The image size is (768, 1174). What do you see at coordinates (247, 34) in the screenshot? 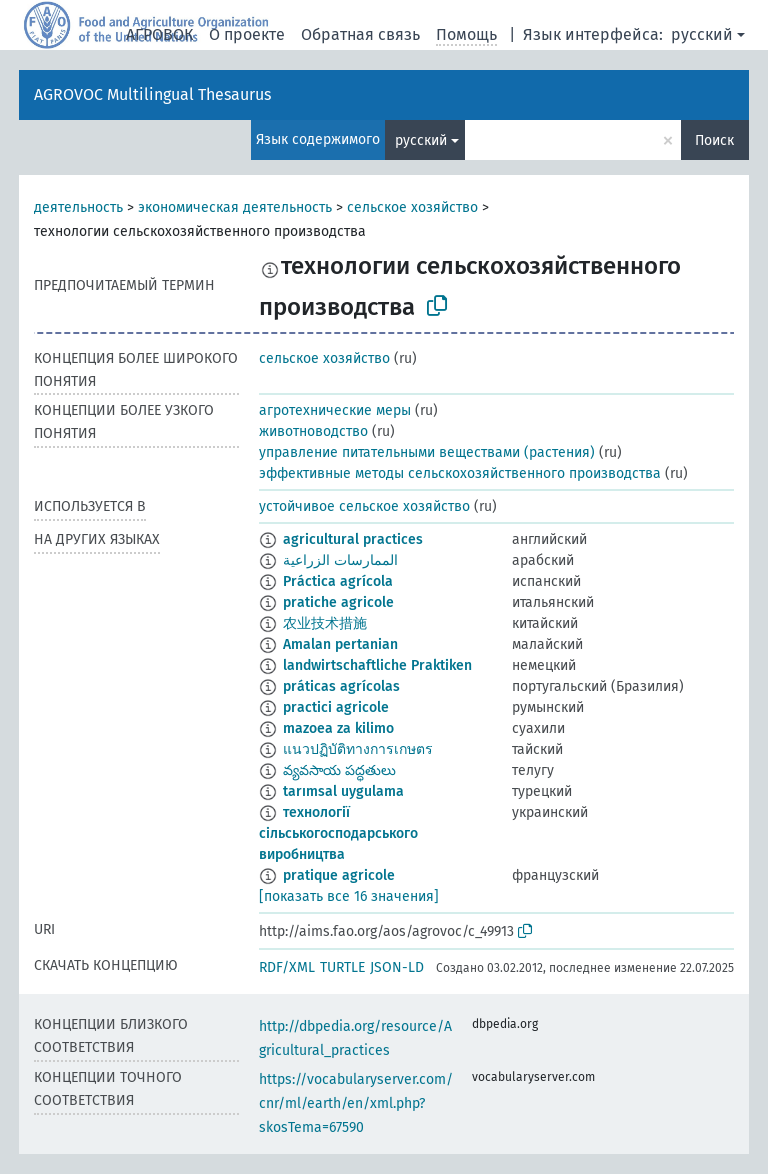
I see `О проекте` at bounding box center [247, 34].